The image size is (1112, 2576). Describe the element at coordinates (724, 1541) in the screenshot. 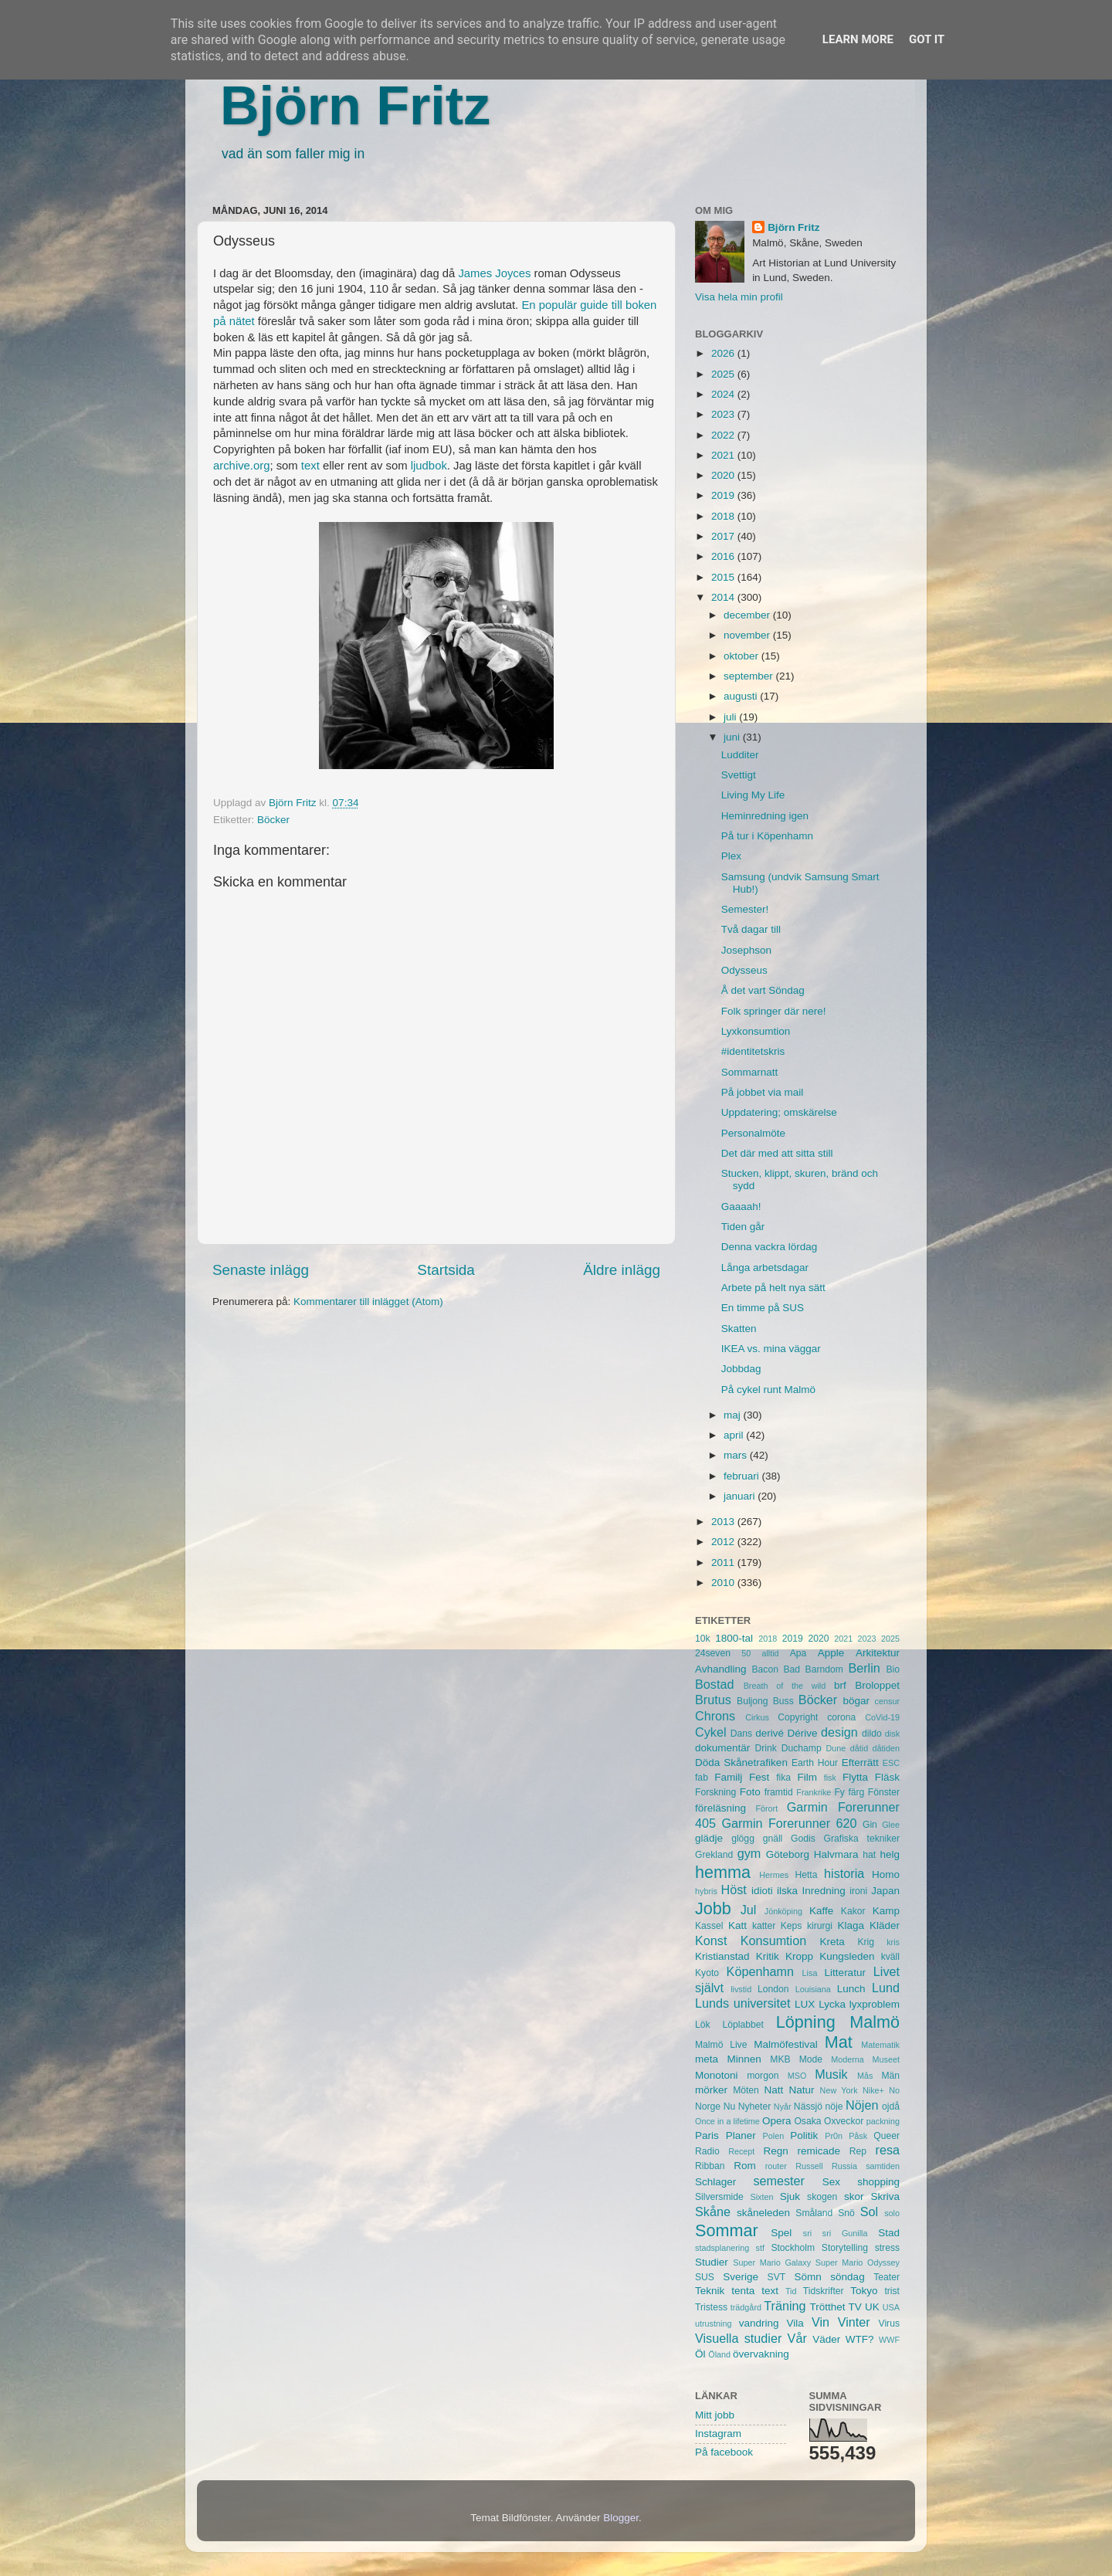

I see `2012` at that location.